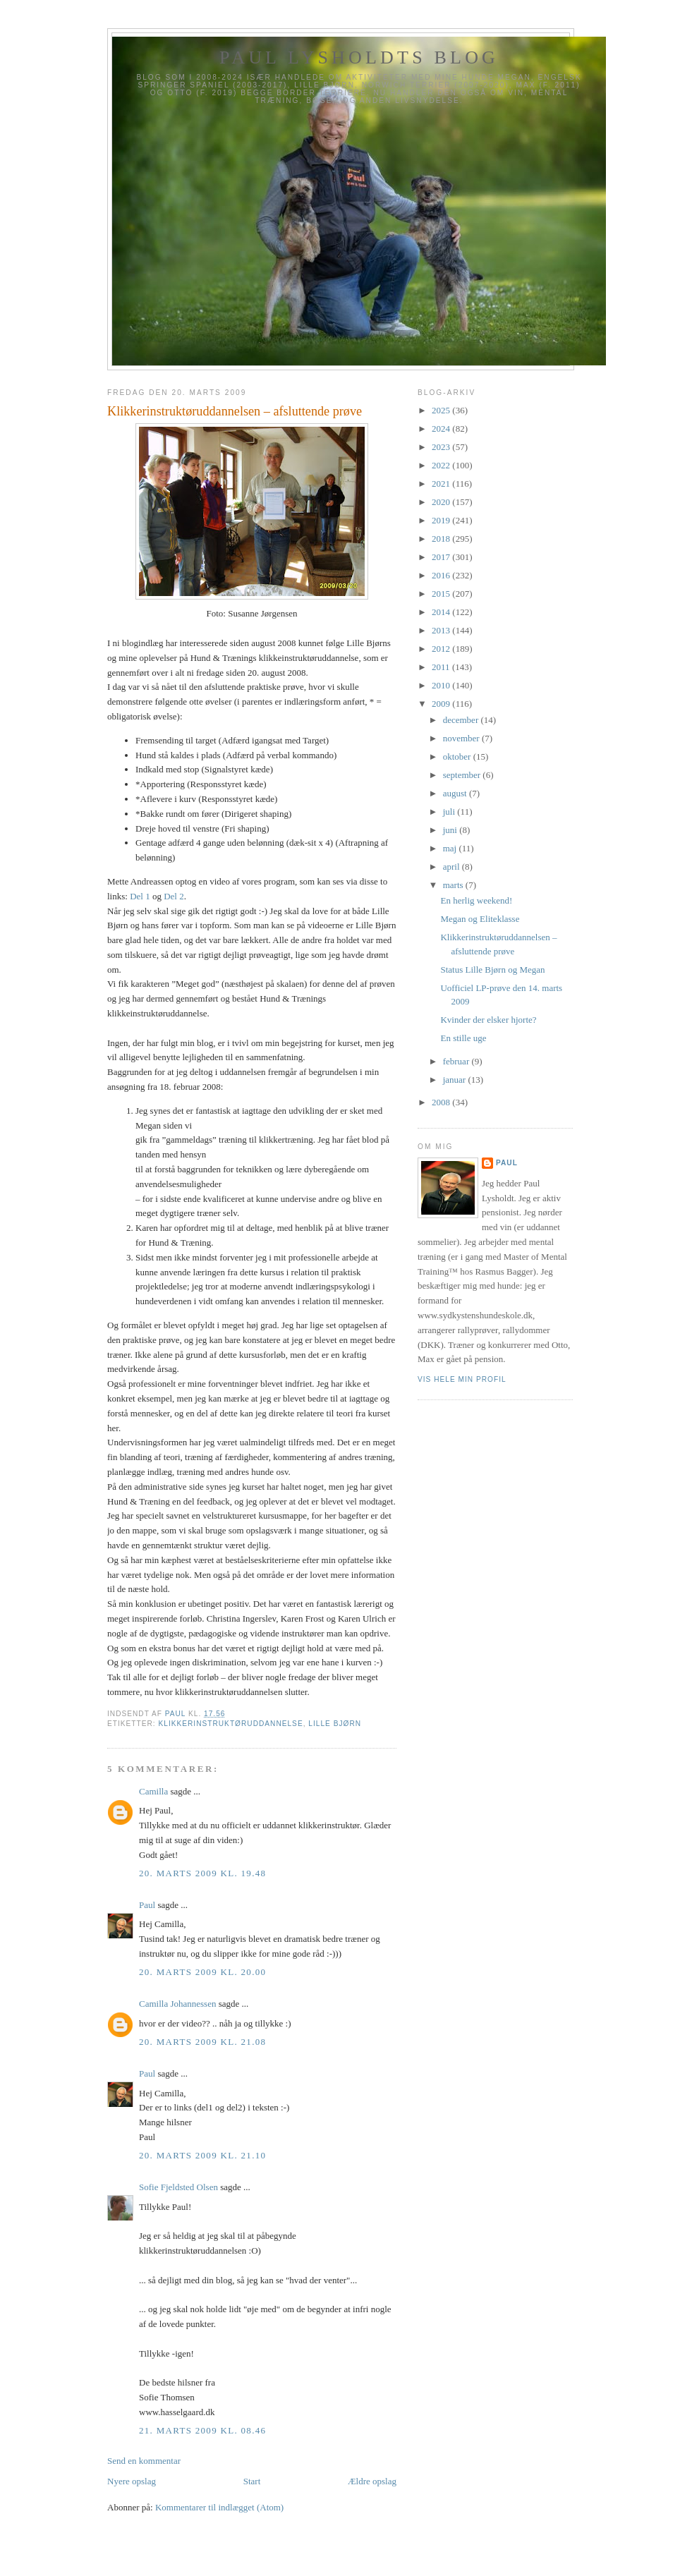  Describe the element at coordinates (492, 969) in the screenshot. I see `Status Lille Bjørn og Megan` at that location.